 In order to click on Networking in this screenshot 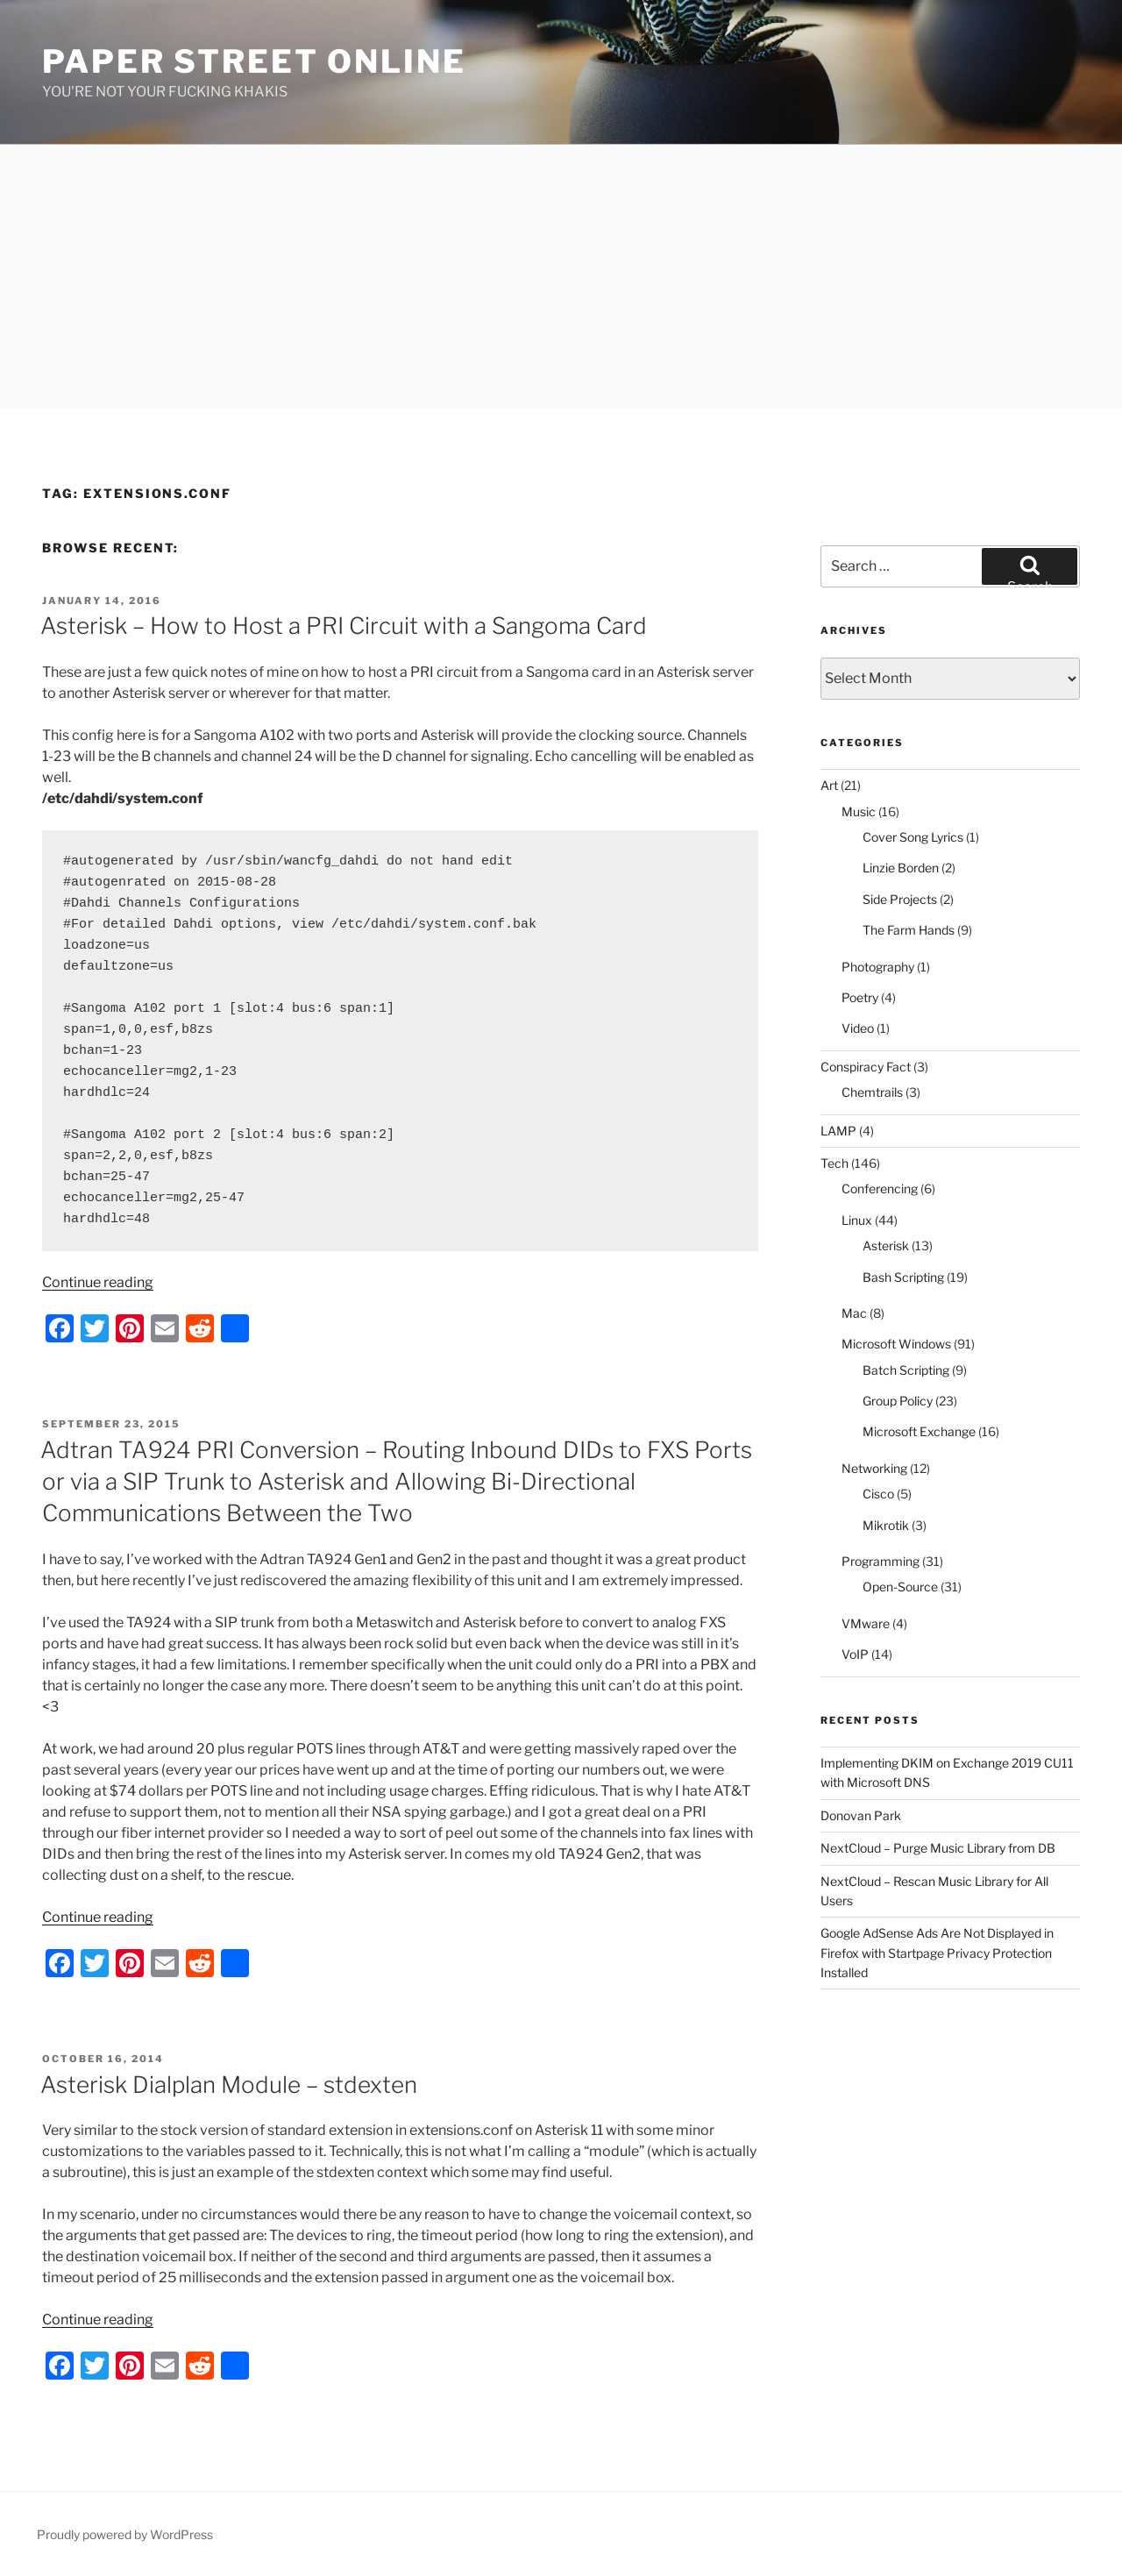, I will do `click(874, 1468)`.